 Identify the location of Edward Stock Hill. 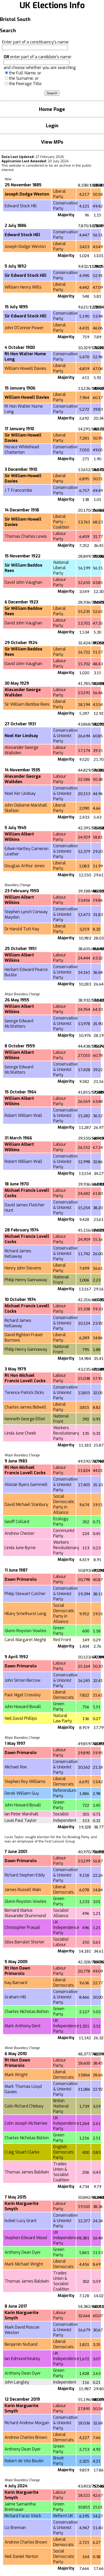
(21, 206).